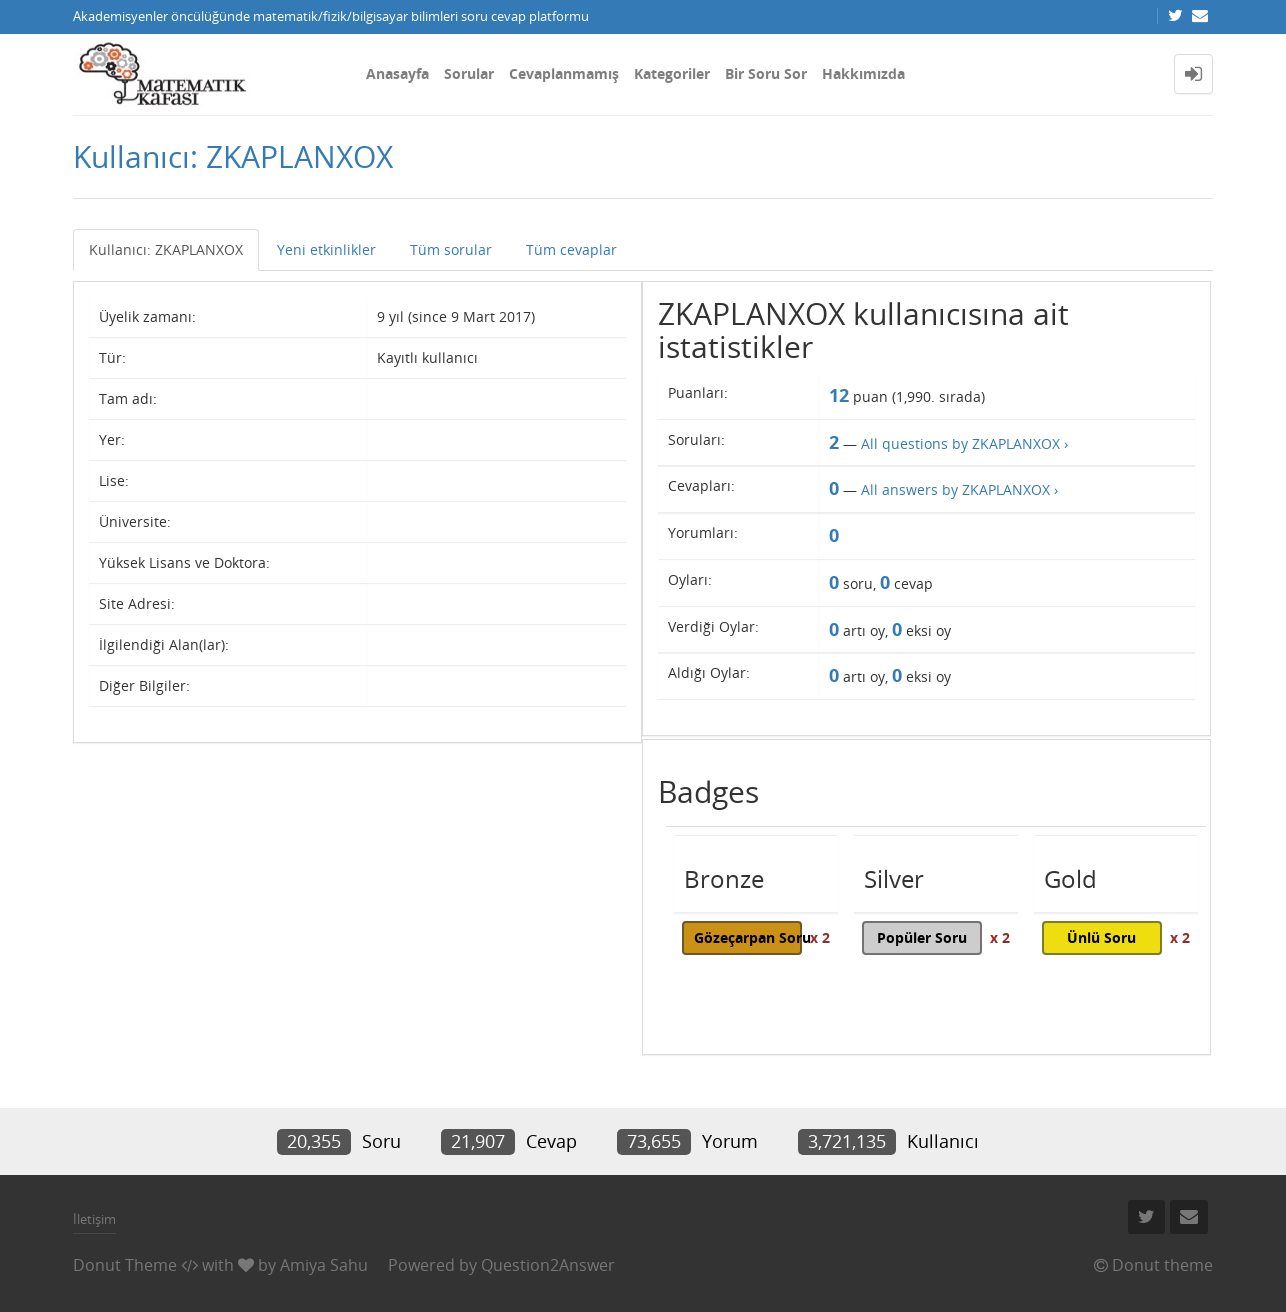 The image size is (1286, 1312). What do you see at coordinates (397, 73) in the screenshot?
I see `Anasayfa` at bounding box center [397, 73].